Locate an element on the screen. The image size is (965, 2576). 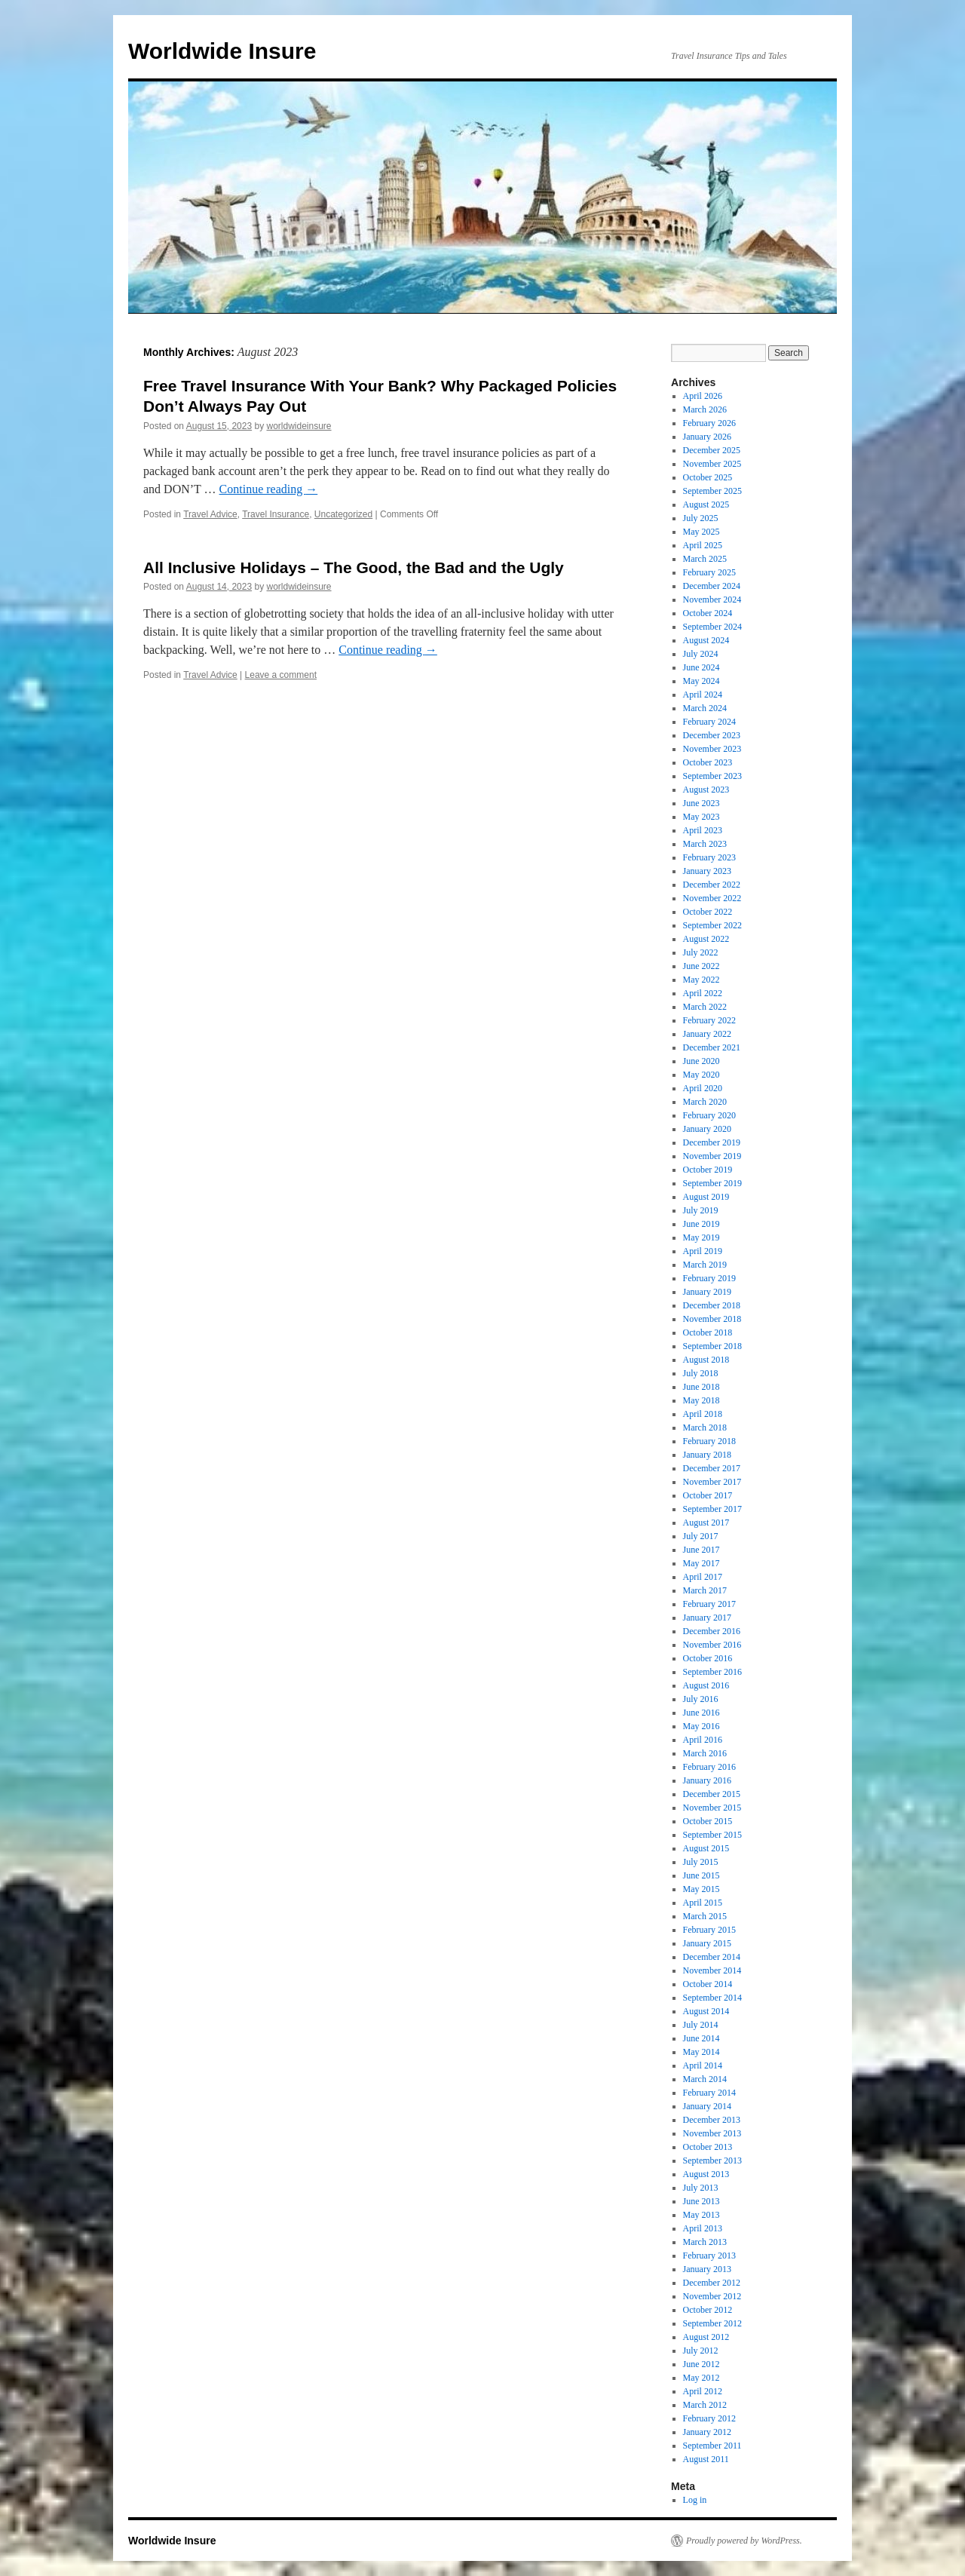
October 2016 is located at coordinates (708, 1658).